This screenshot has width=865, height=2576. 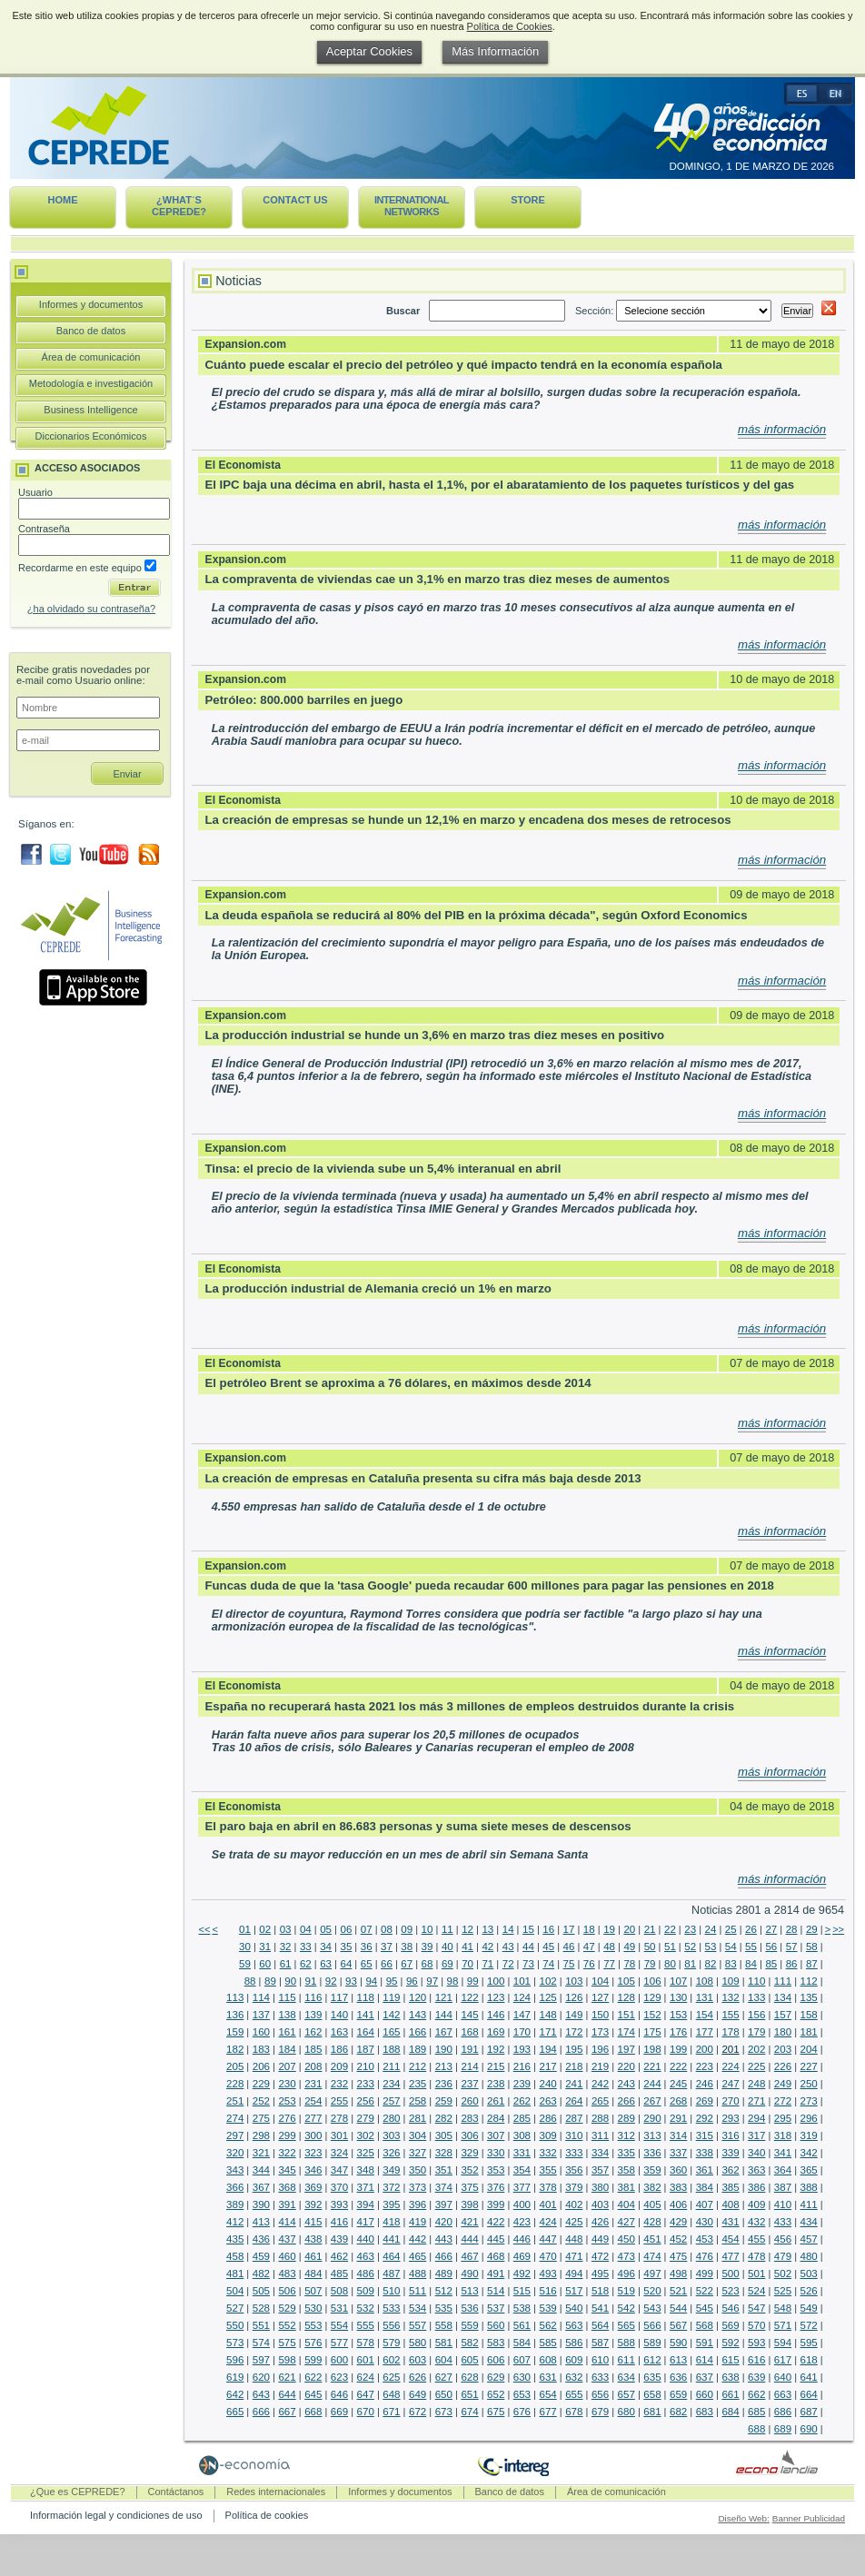 I want to click on 508, so click(x=339, y=2290).